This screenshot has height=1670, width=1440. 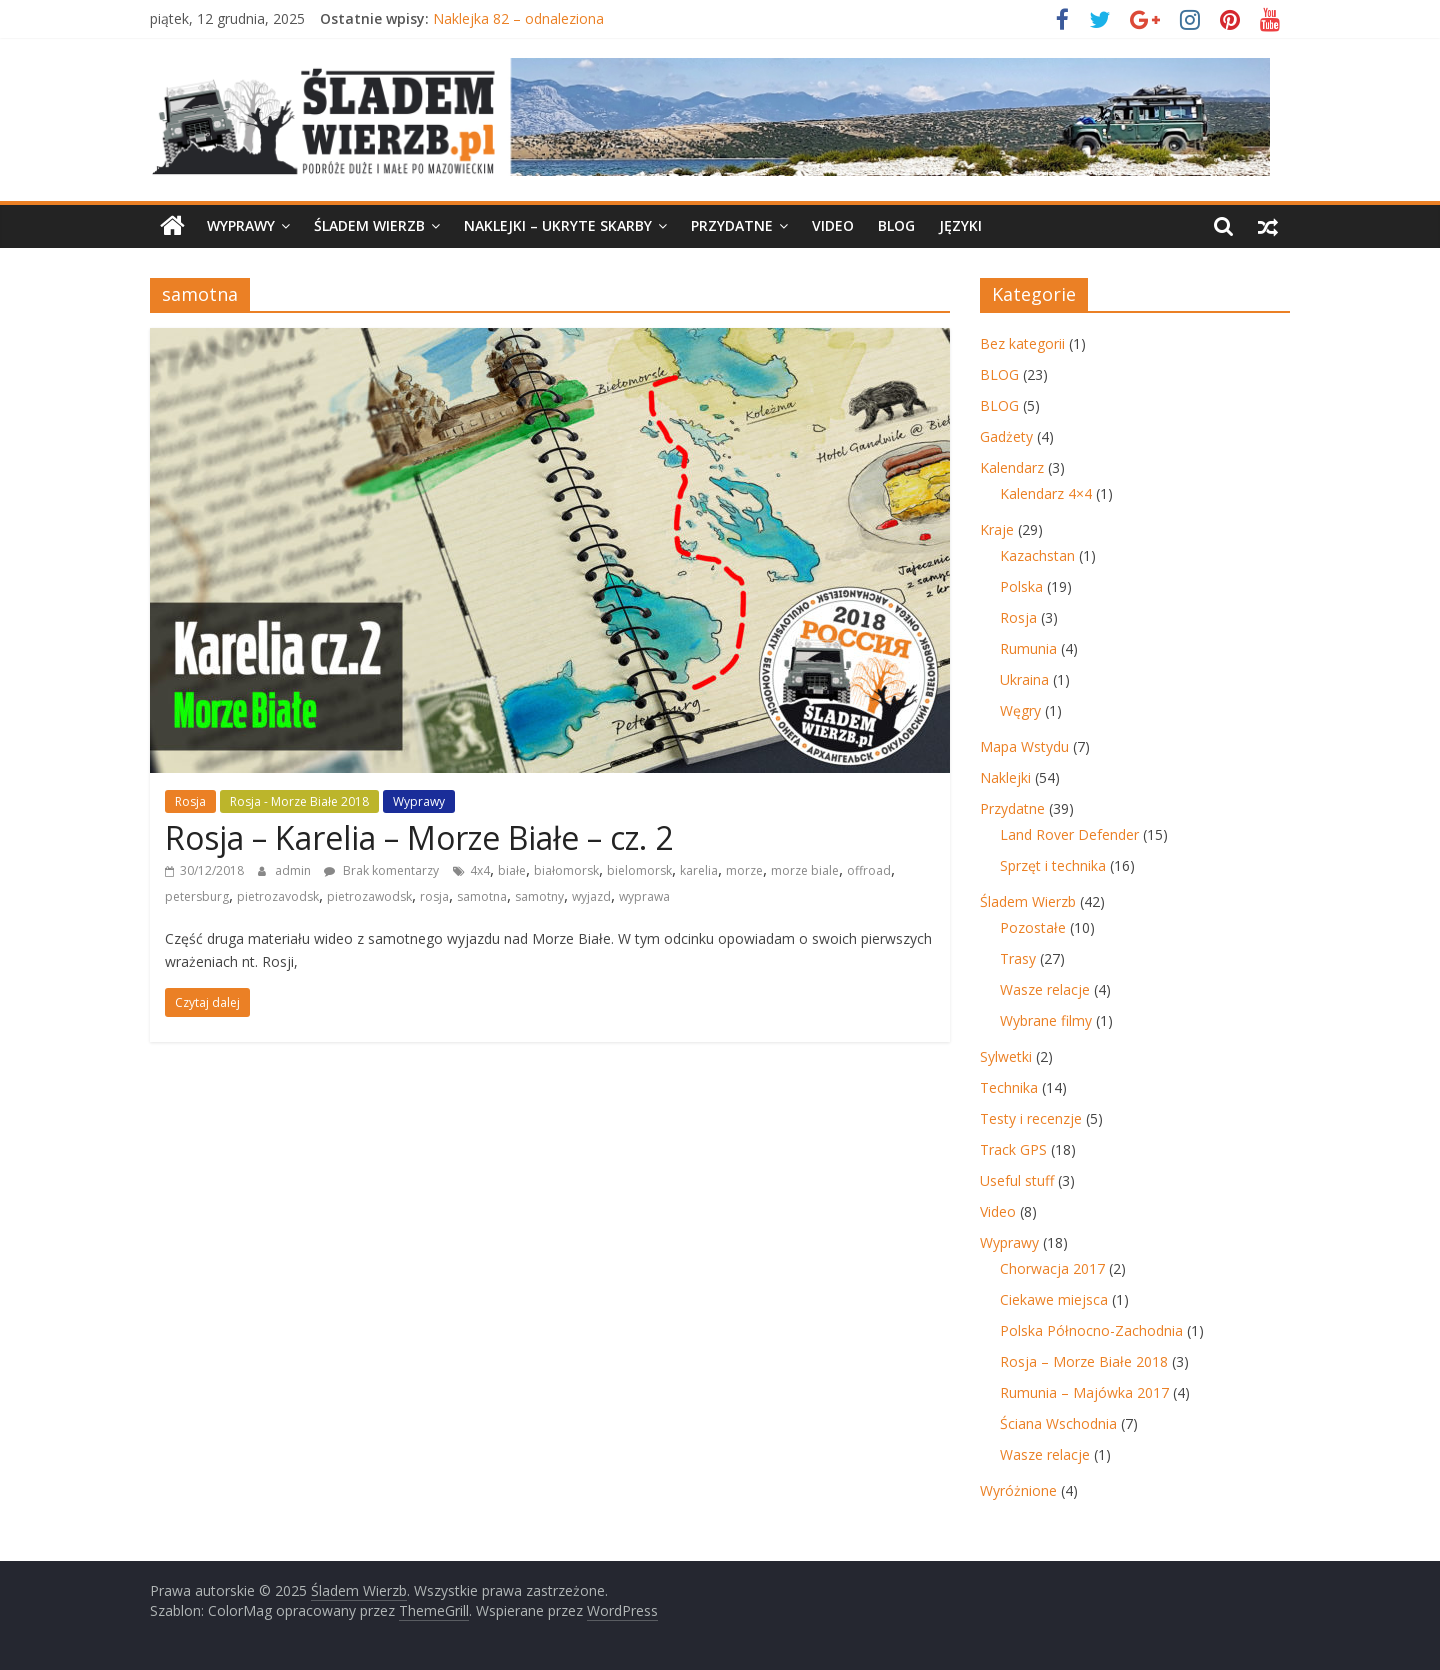 What do you see at coordinates (1005, 777) in the screenshot?
I see `Naklejki` at bounding box center [1005, 777].